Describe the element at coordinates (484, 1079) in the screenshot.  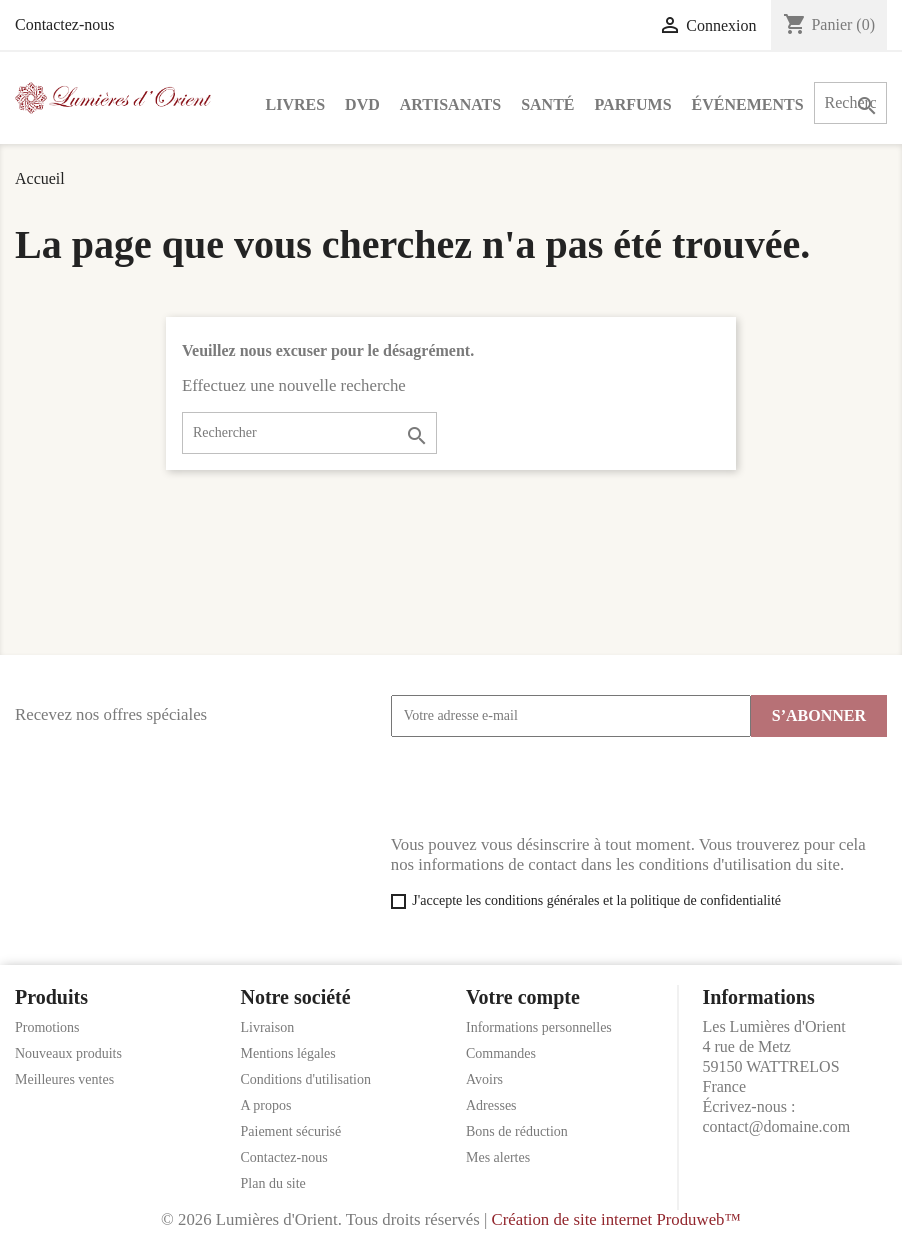
I see `Avoirs` at that location.